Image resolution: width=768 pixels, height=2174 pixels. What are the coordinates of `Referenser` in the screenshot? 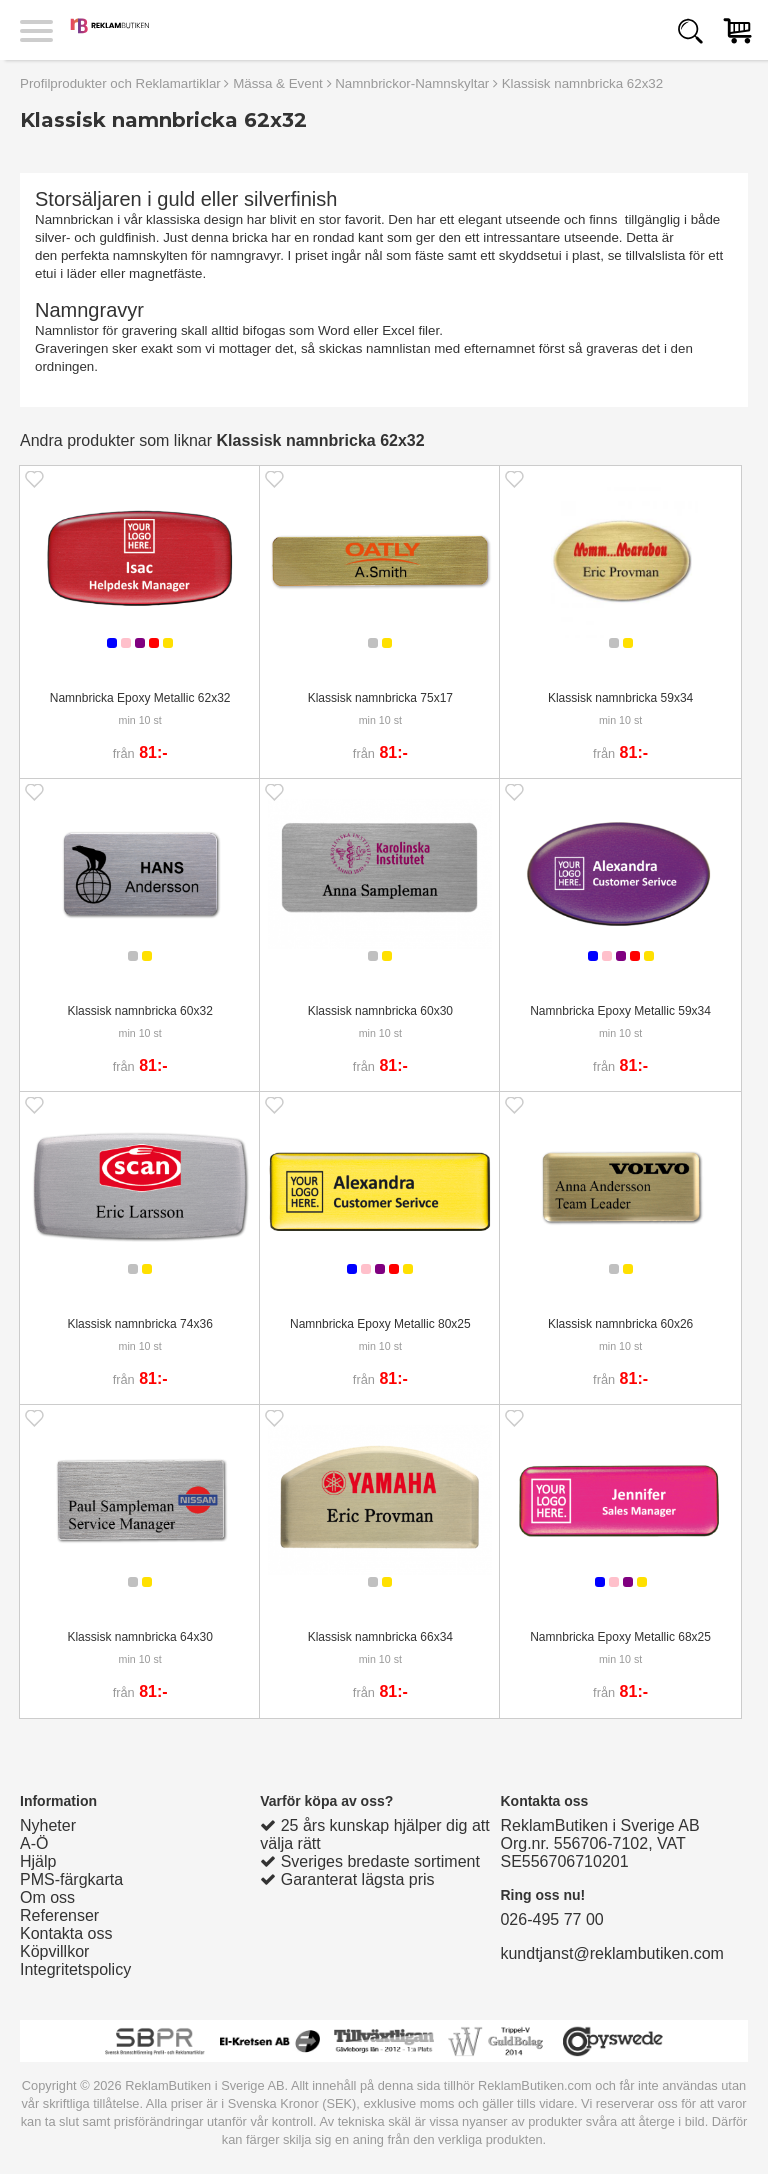 It's located at (59, 1915).